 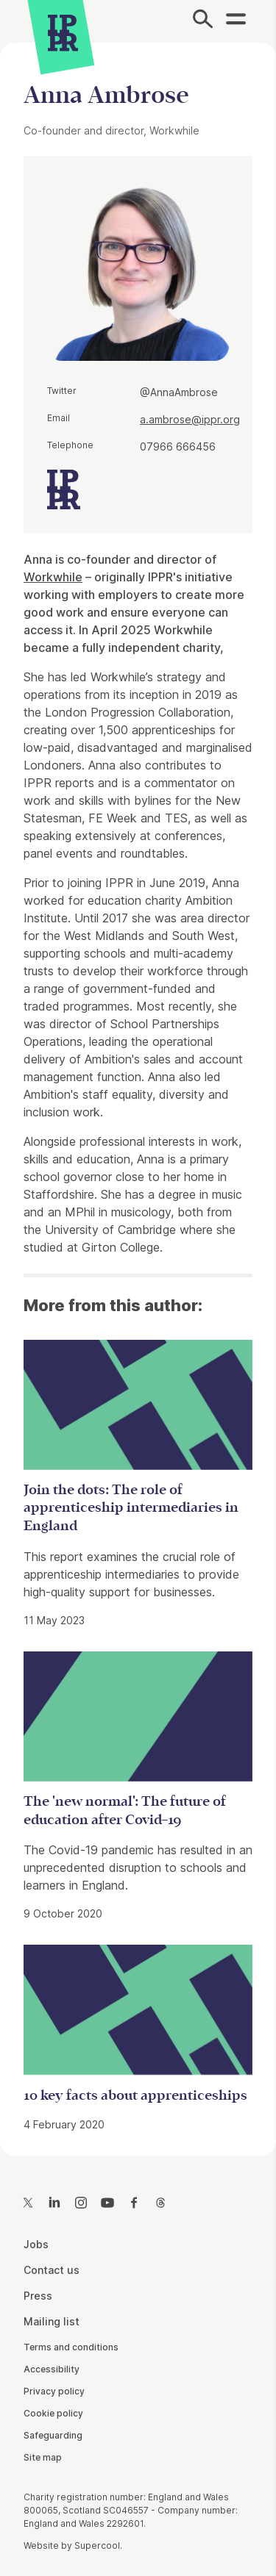 What do you see at coordinates (51, 2369) in the screenshot?
I see `Accessibility` at bounding box center [51, 2369].